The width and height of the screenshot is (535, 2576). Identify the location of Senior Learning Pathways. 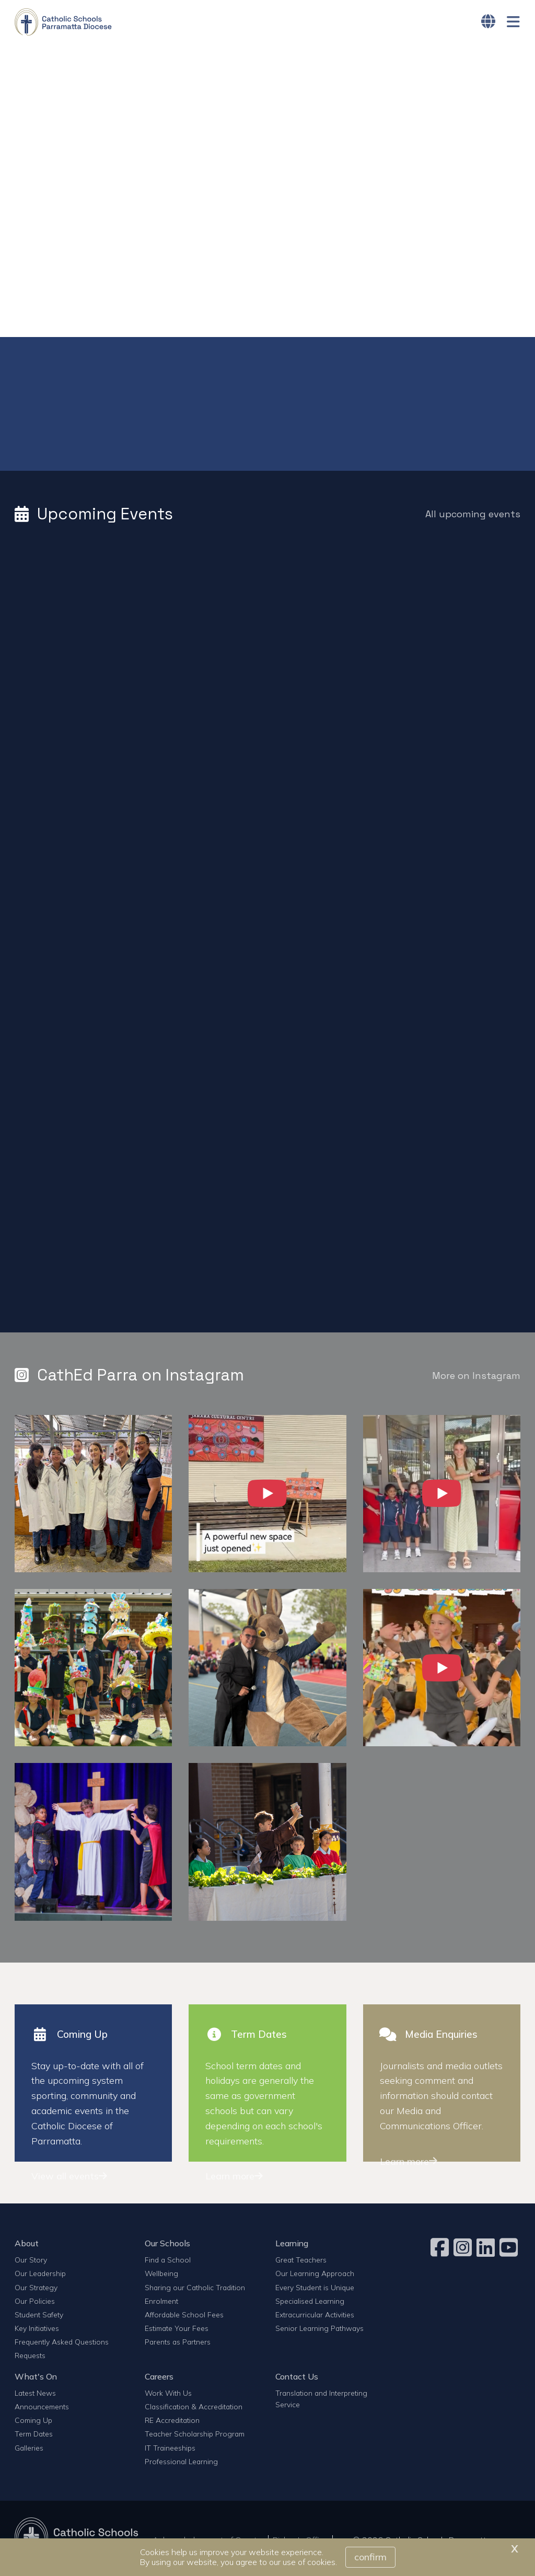
(319, 2331).